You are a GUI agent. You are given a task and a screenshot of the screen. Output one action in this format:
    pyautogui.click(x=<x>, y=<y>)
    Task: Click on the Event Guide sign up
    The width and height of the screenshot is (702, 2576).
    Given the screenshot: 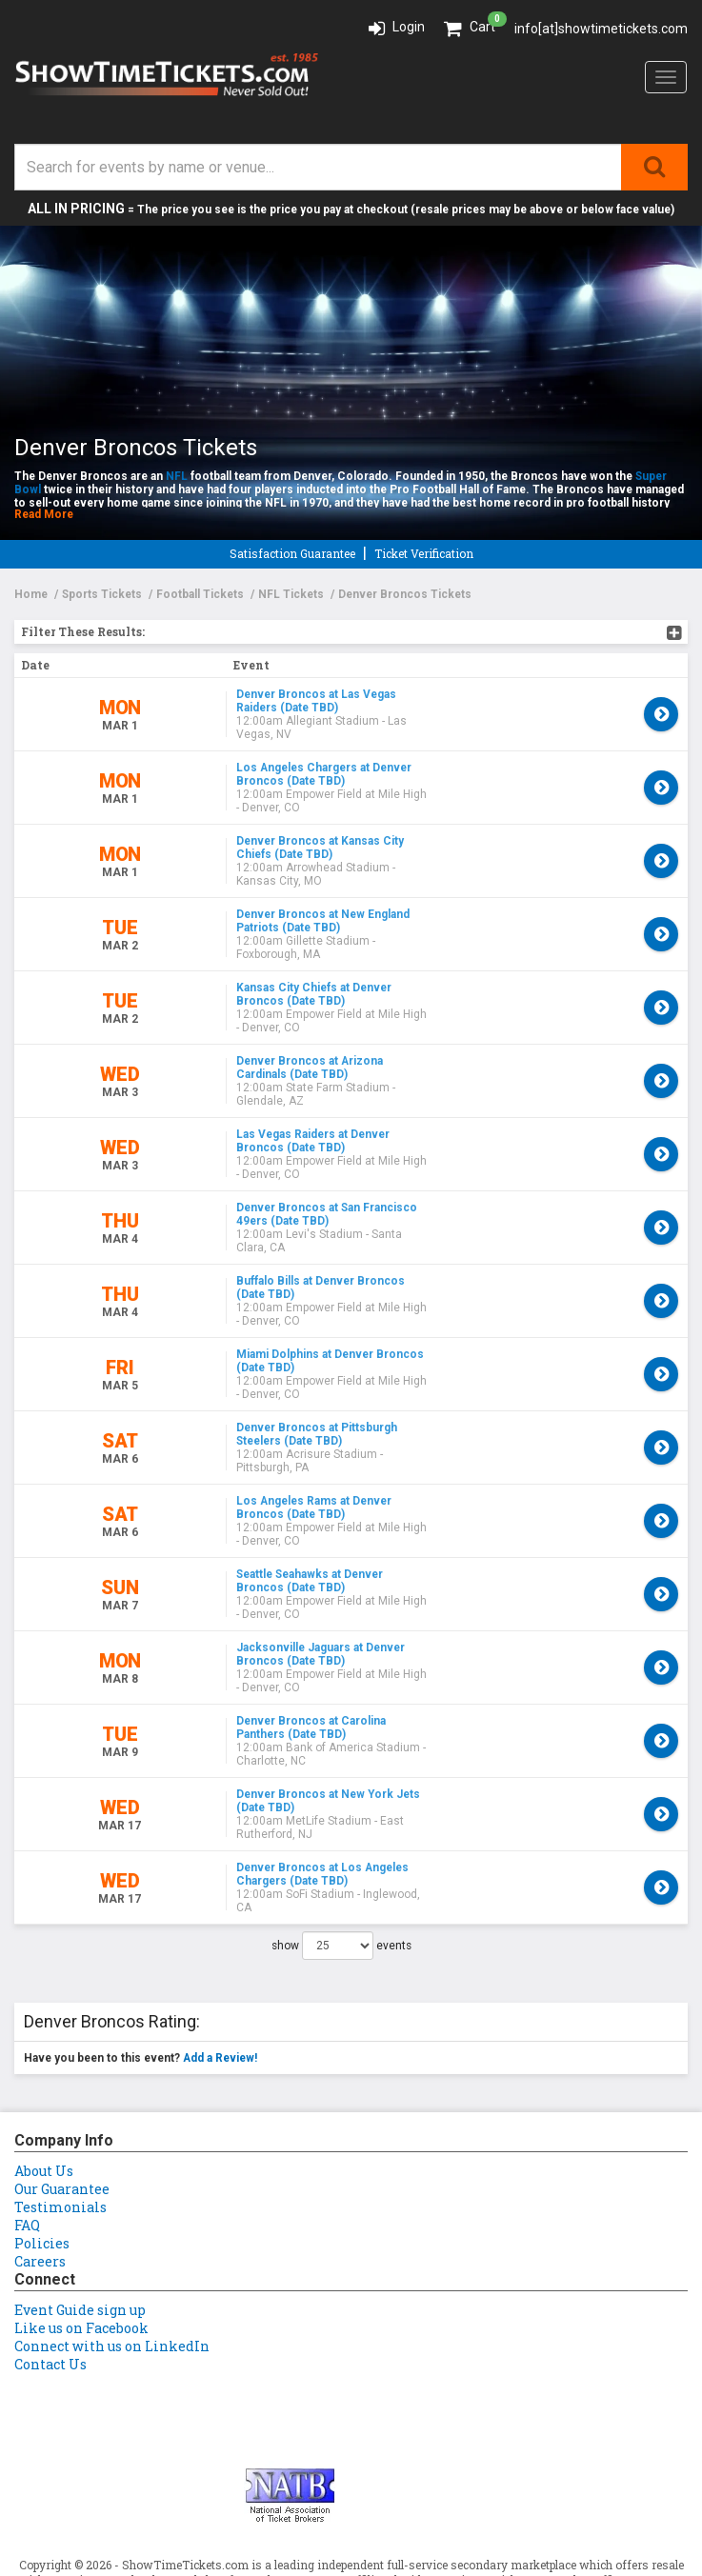 What is the action you would take?
    pyautogui.click(x=80, y=2180)
    